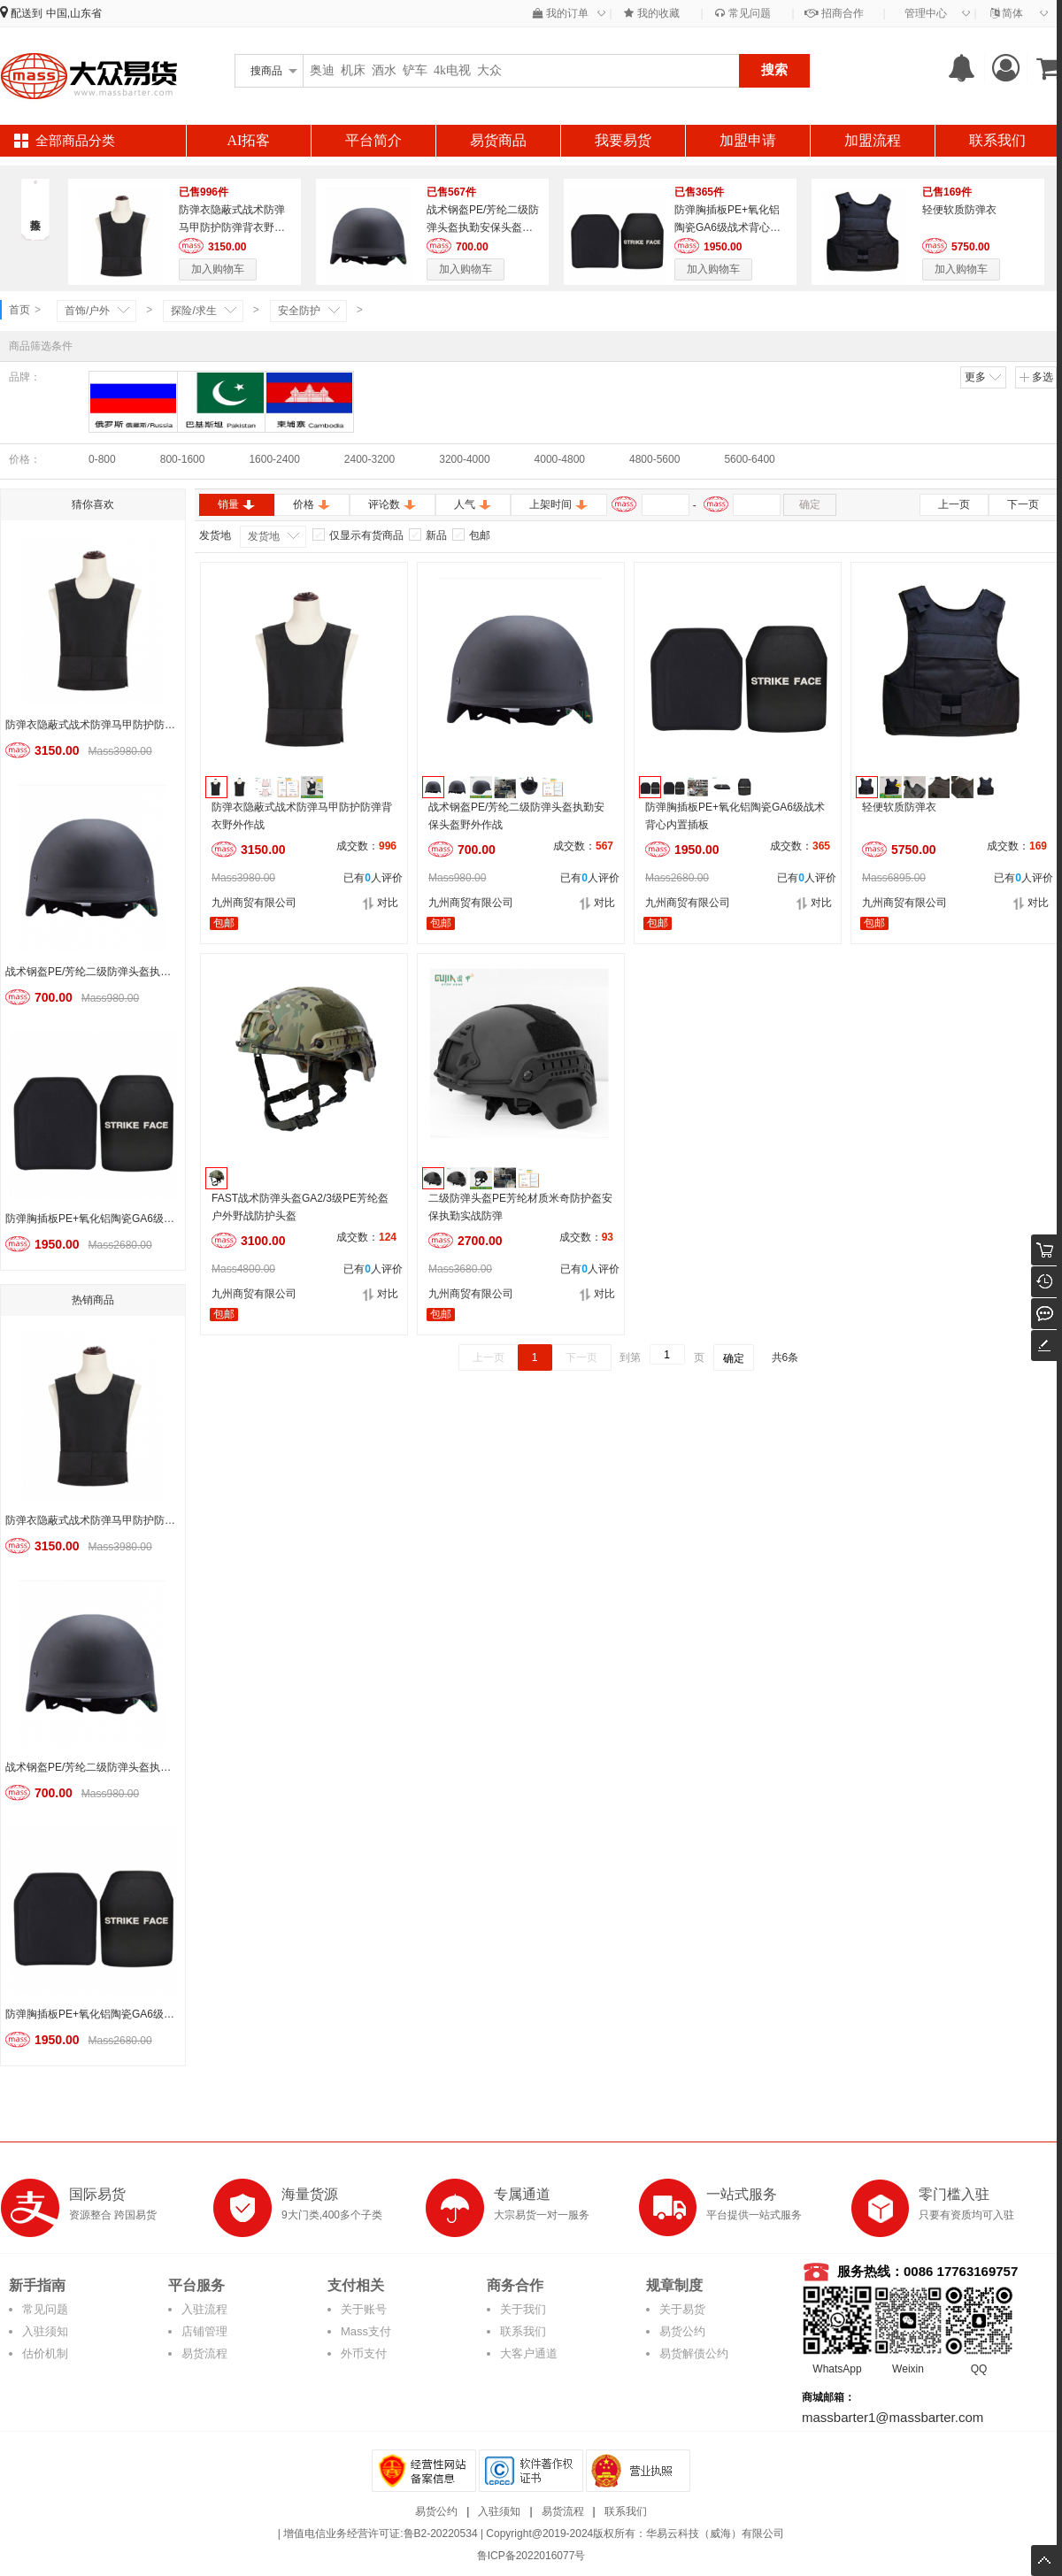 The width and height of the screenshot is (1062, 2576). What do you see at coordinates (997, 140) in the screenshot?
I see `联系我们` at bounding box center [997, 140].